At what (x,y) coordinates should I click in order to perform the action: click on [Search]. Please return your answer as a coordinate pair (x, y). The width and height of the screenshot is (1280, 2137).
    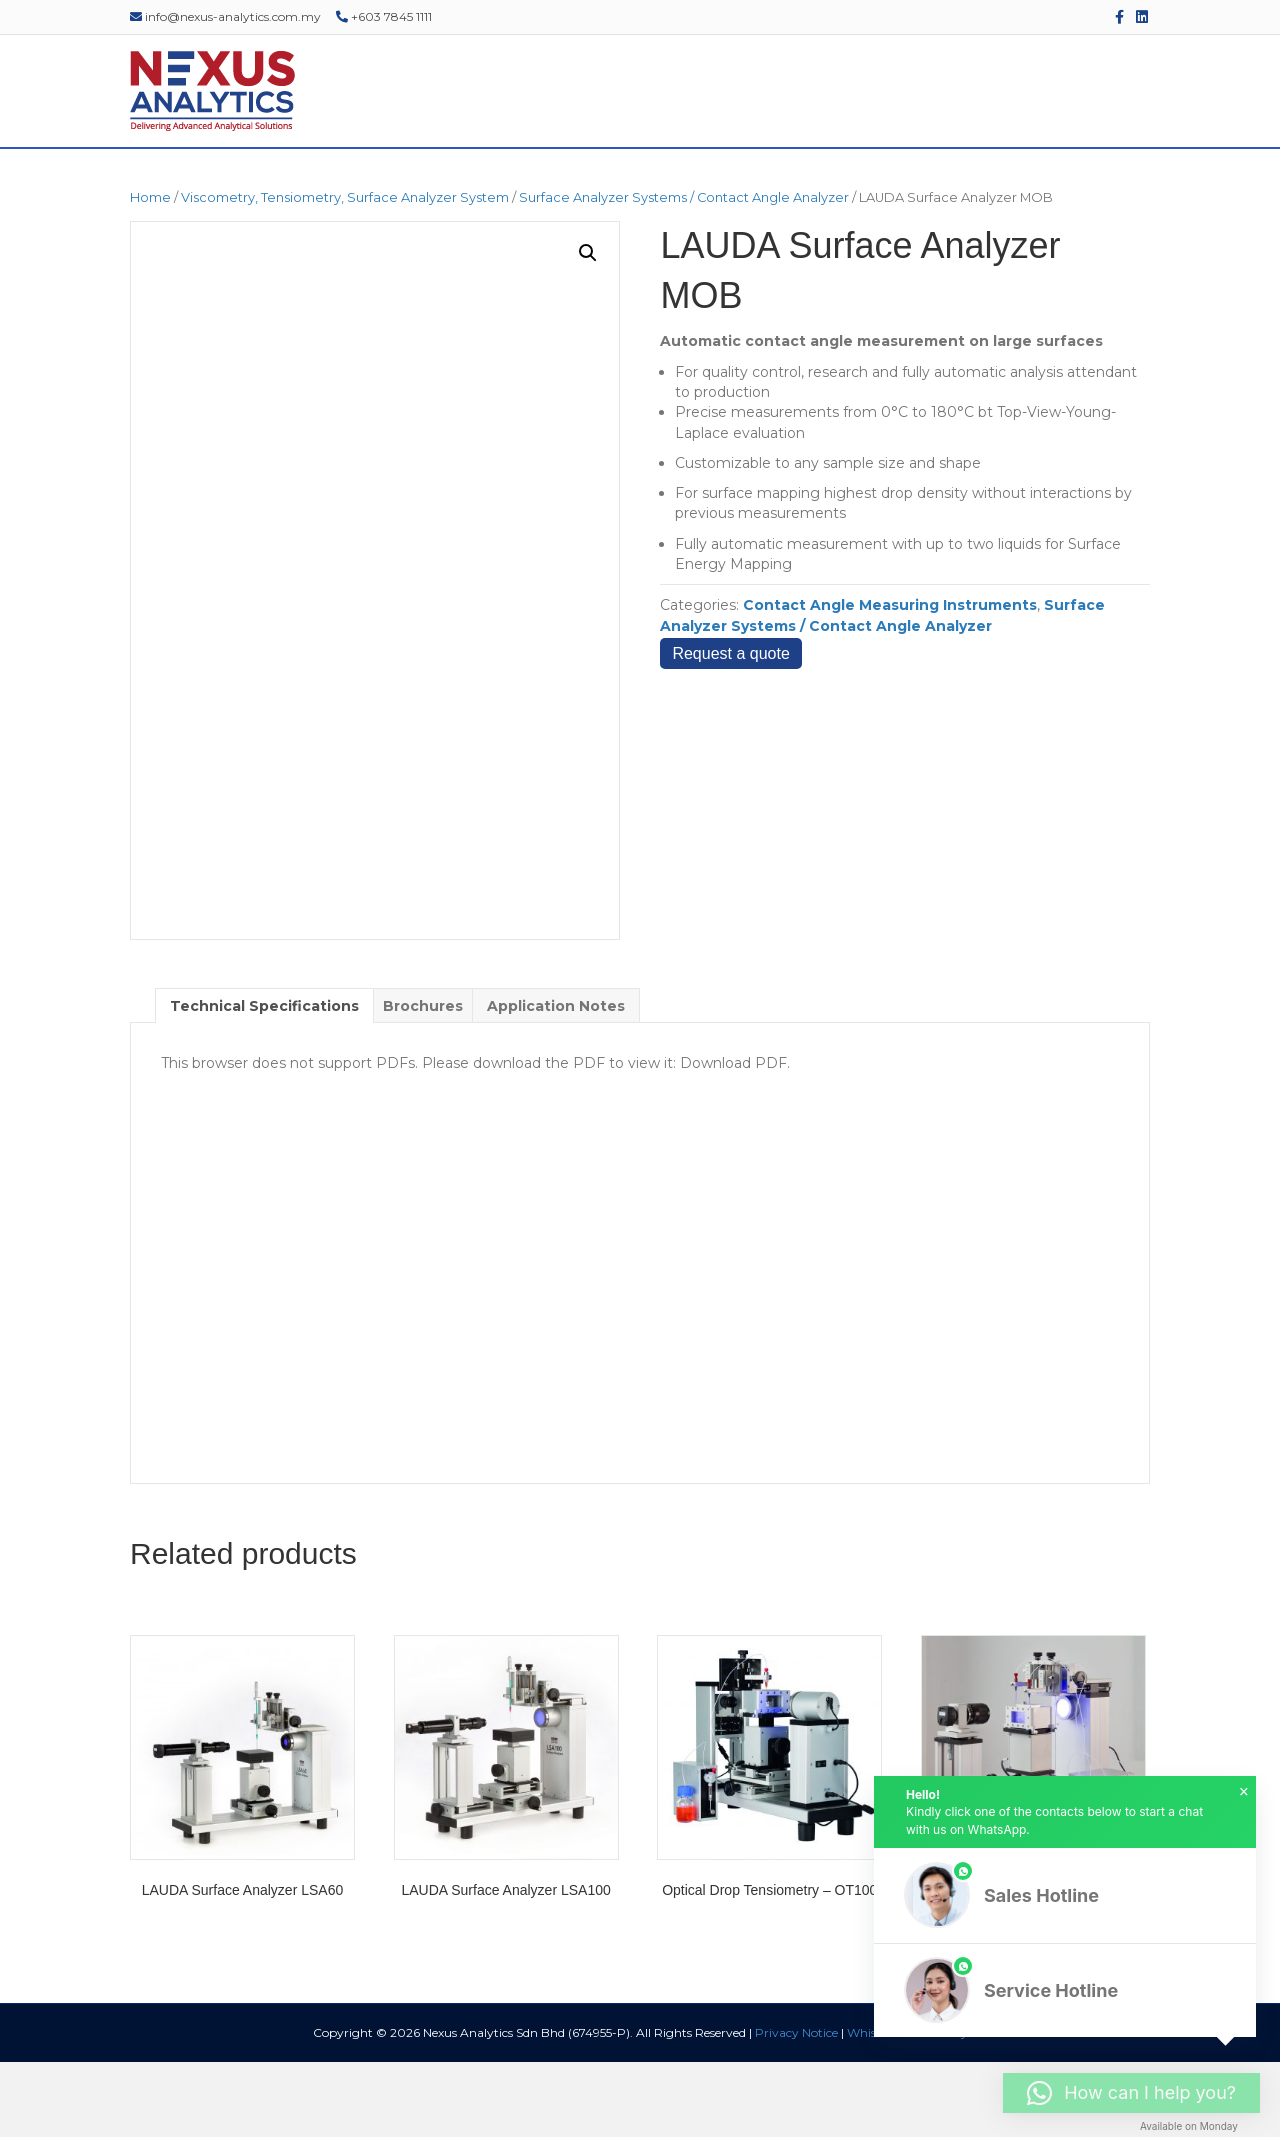
    Looking at the image, I should click on (1162, 186).